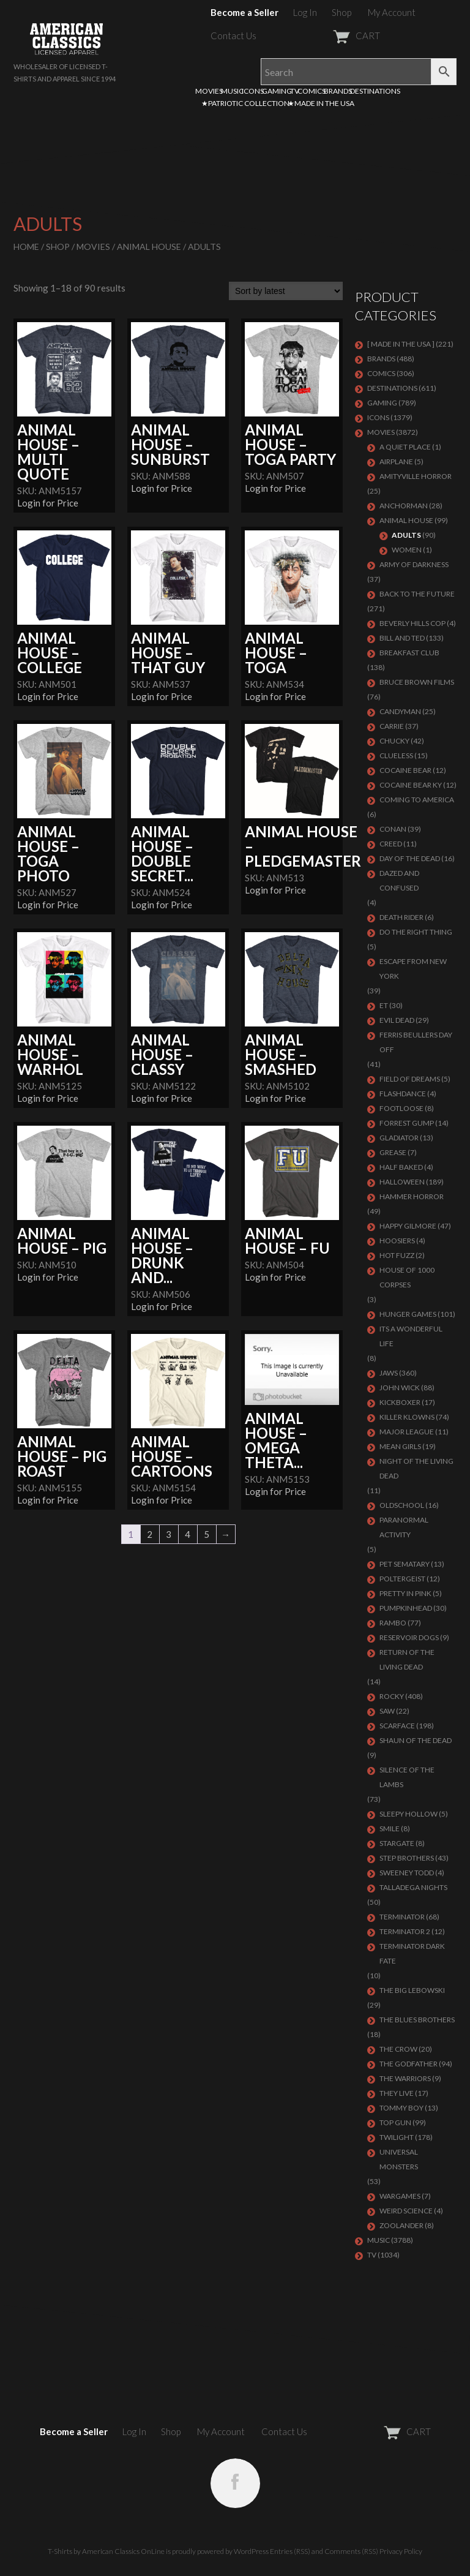  Describe the element at coordinates (405, 446) in the screenshot. I see `A QUIET PLACE` at that location.